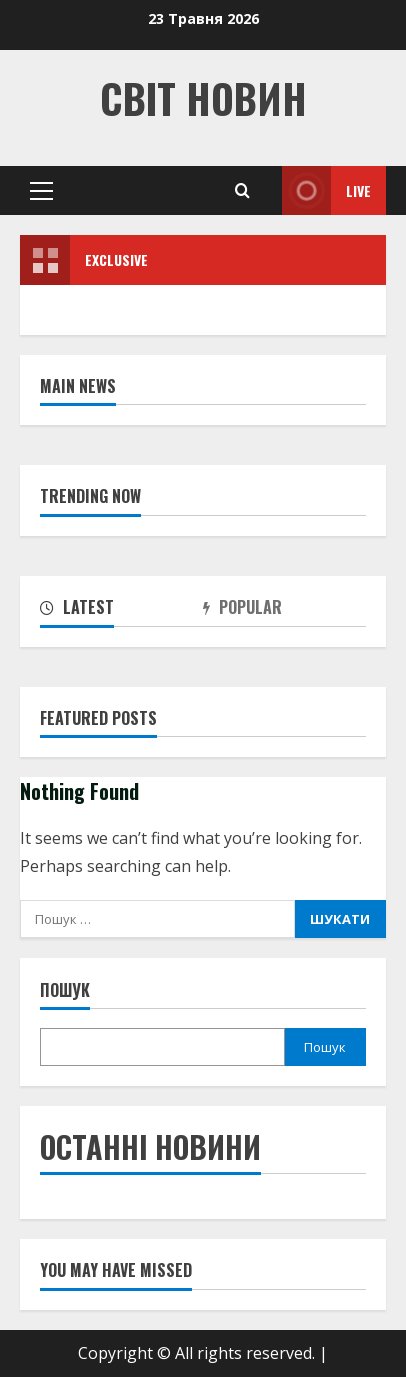 This screenshot has height=1377, width=406. Describe the element at coordinates (203, 98) in the screenshot. I see `Світ Новин` at that location.